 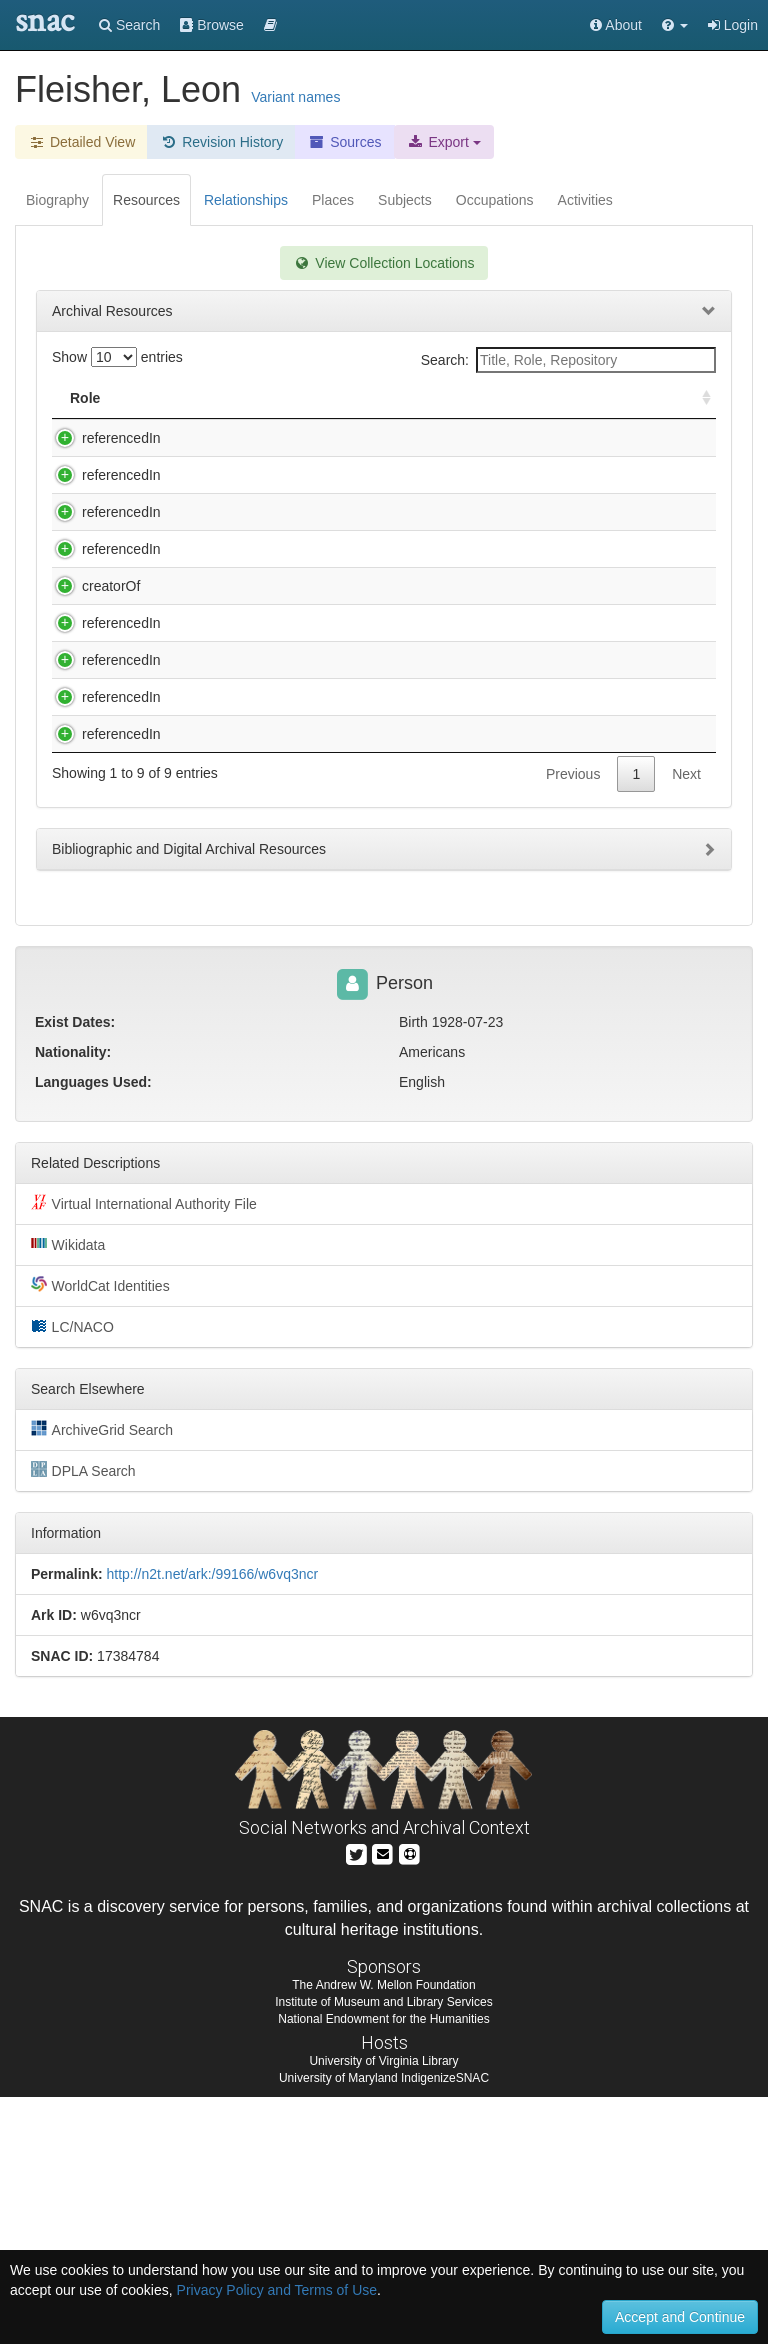 I want to click on creatorOf, so click(x=91, y=666).